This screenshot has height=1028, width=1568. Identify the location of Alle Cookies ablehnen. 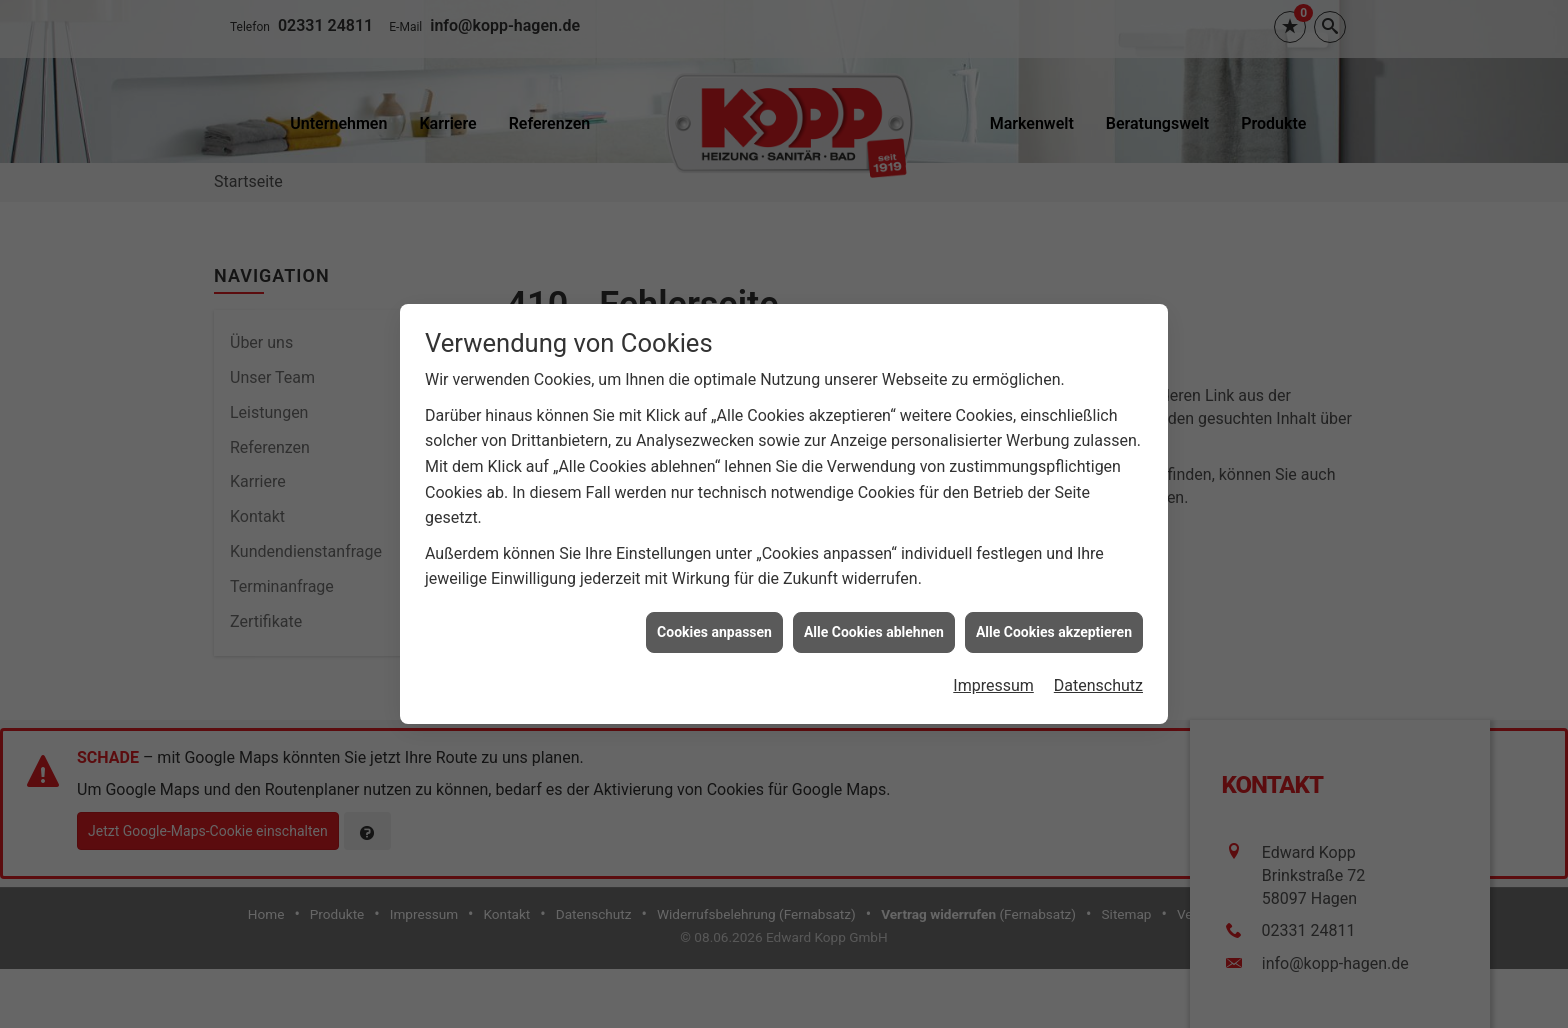
(874, 628).